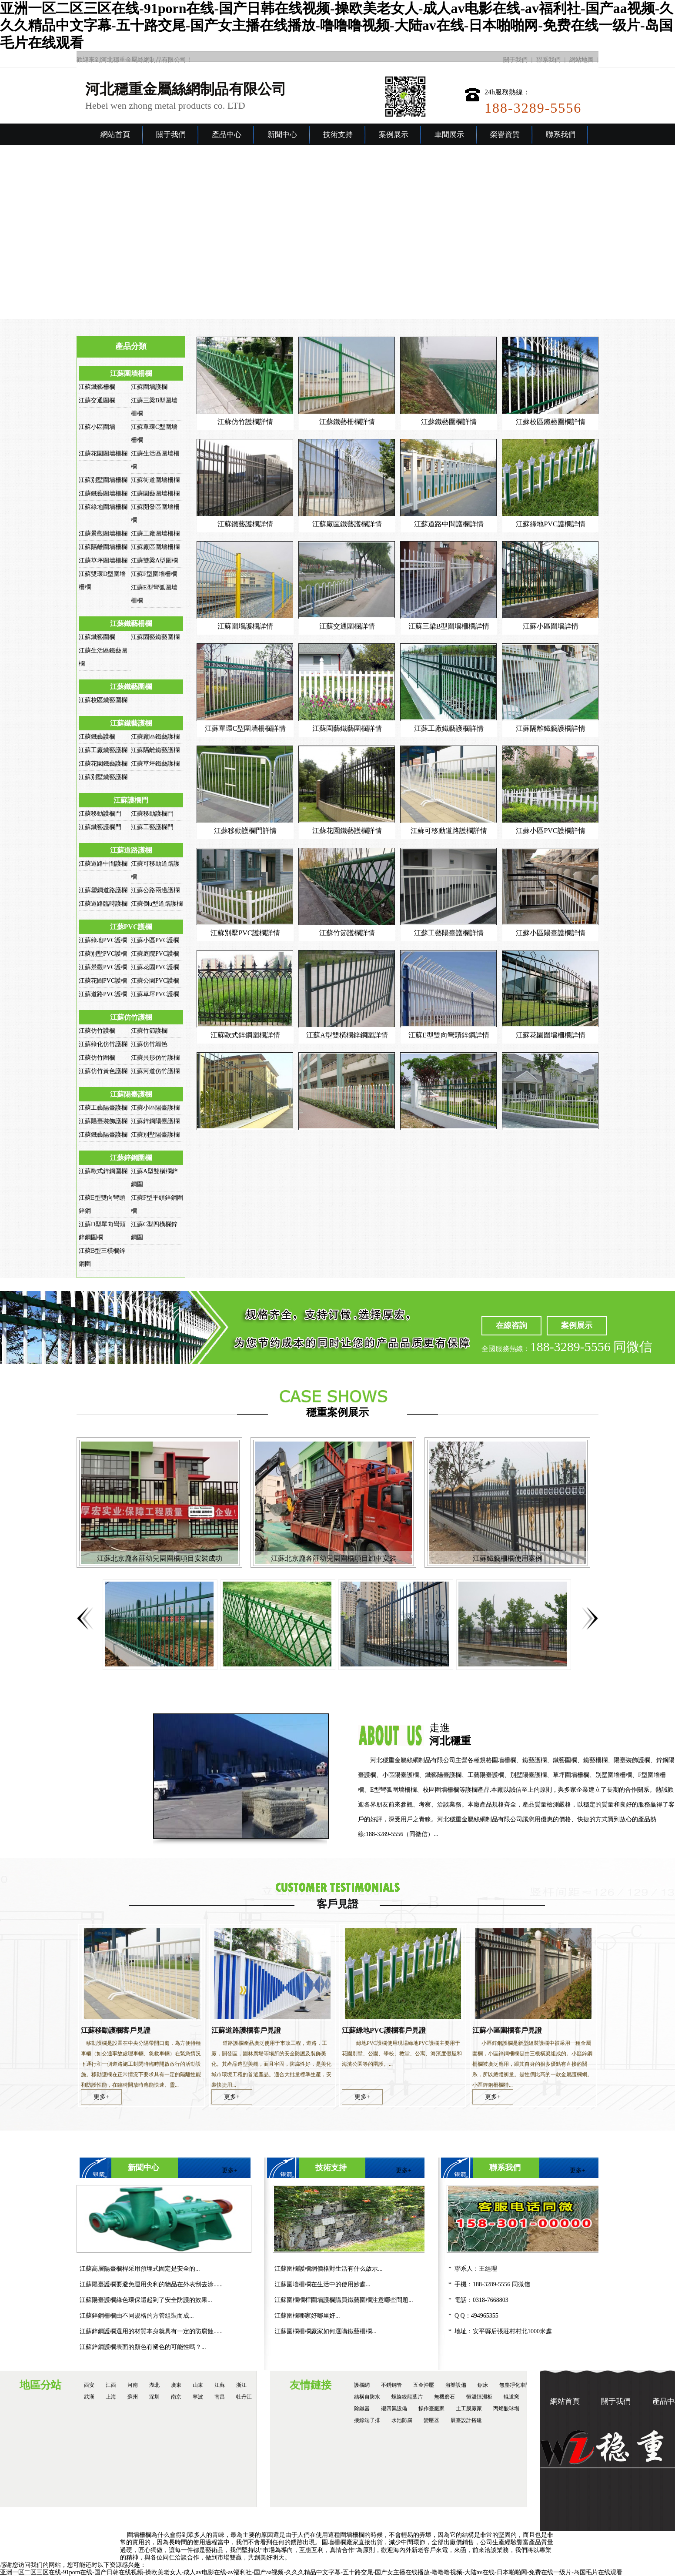 The image size is (675, 2576). Describe the element at coordinates (103, 777) in the screenshot. I see `江蘇別墅鐵藝護欄` at that location.